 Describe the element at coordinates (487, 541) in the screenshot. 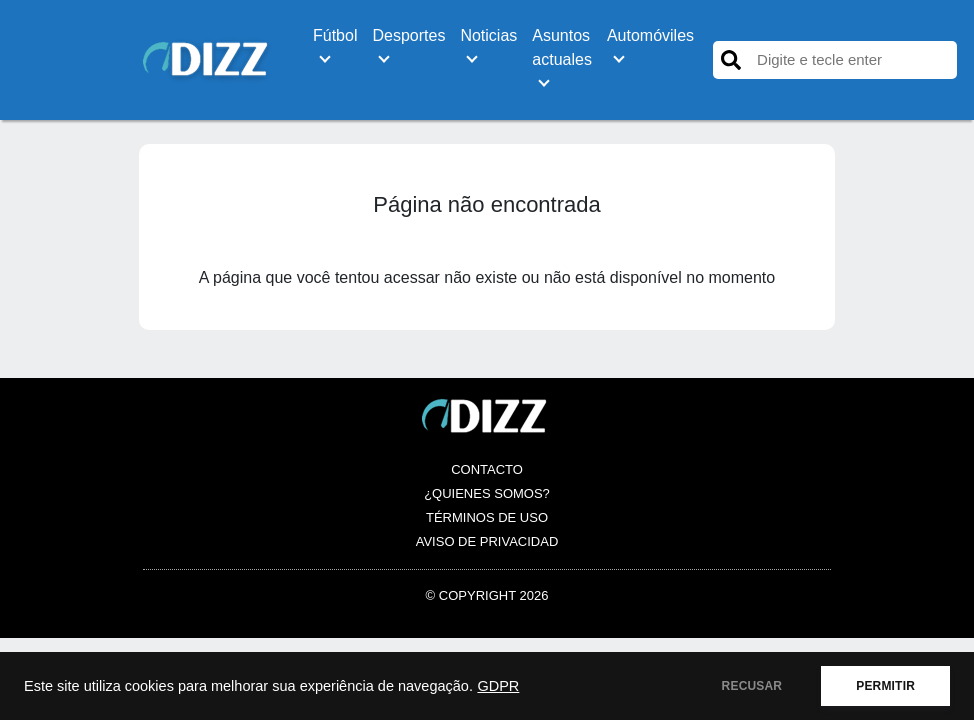

I see `Aviso de Privacidad` at that location.